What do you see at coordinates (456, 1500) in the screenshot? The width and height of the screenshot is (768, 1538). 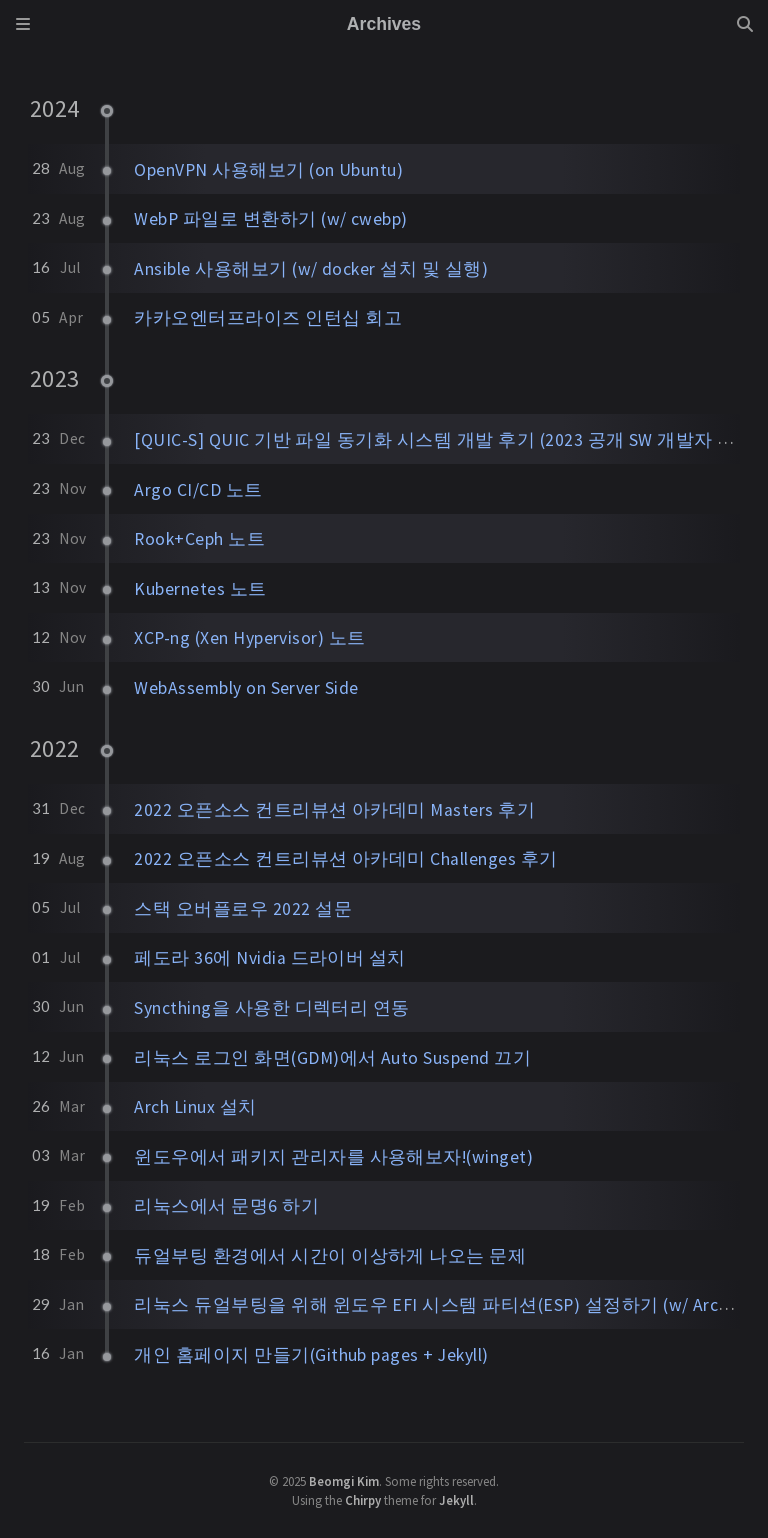 I see `Jekyll` at bounding box center [456, 1500].